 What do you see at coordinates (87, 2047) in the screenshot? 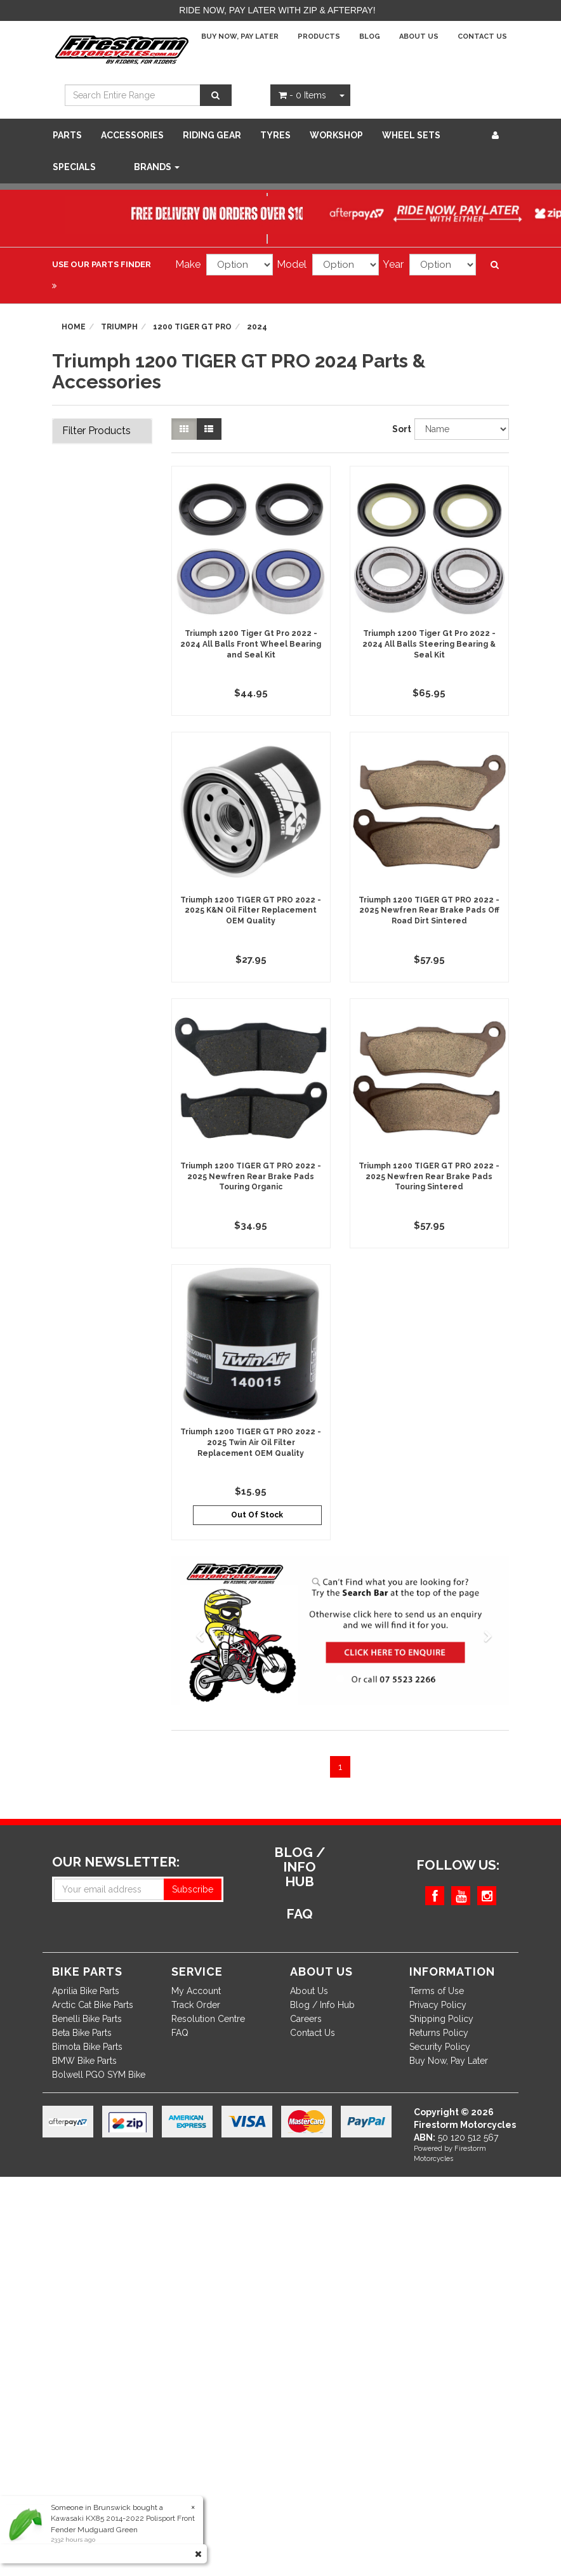
I see `Bimota Bike Parts` at bounding box center [87, 2047].